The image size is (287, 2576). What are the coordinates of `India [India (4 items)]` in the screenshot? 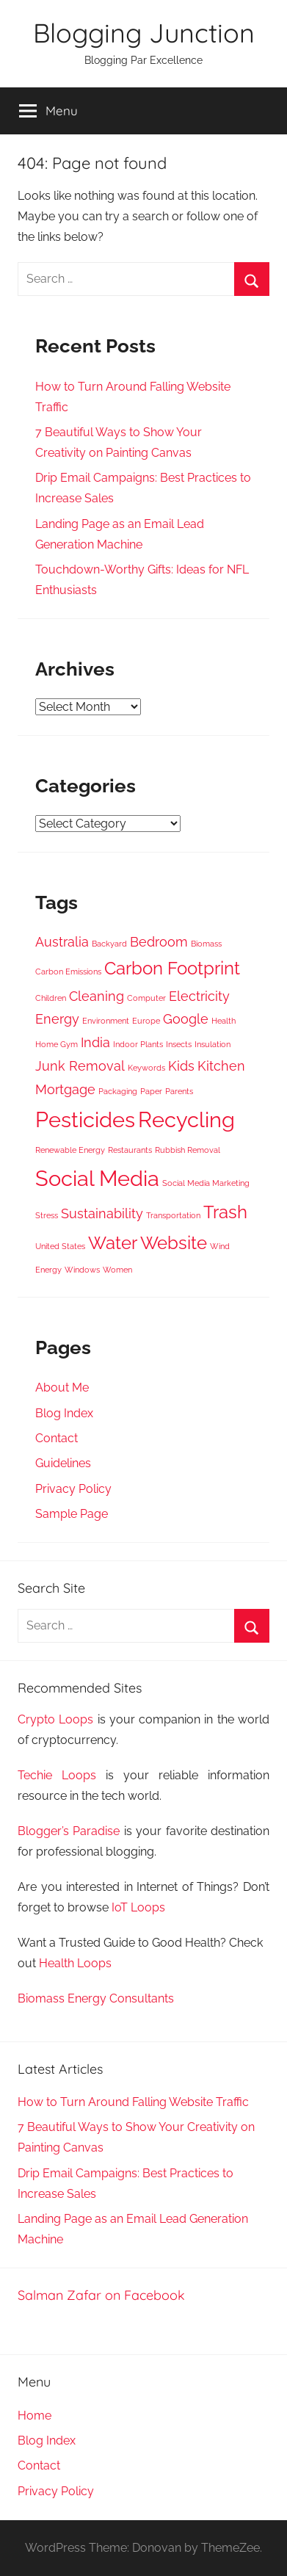 It's located at (95, 1042).